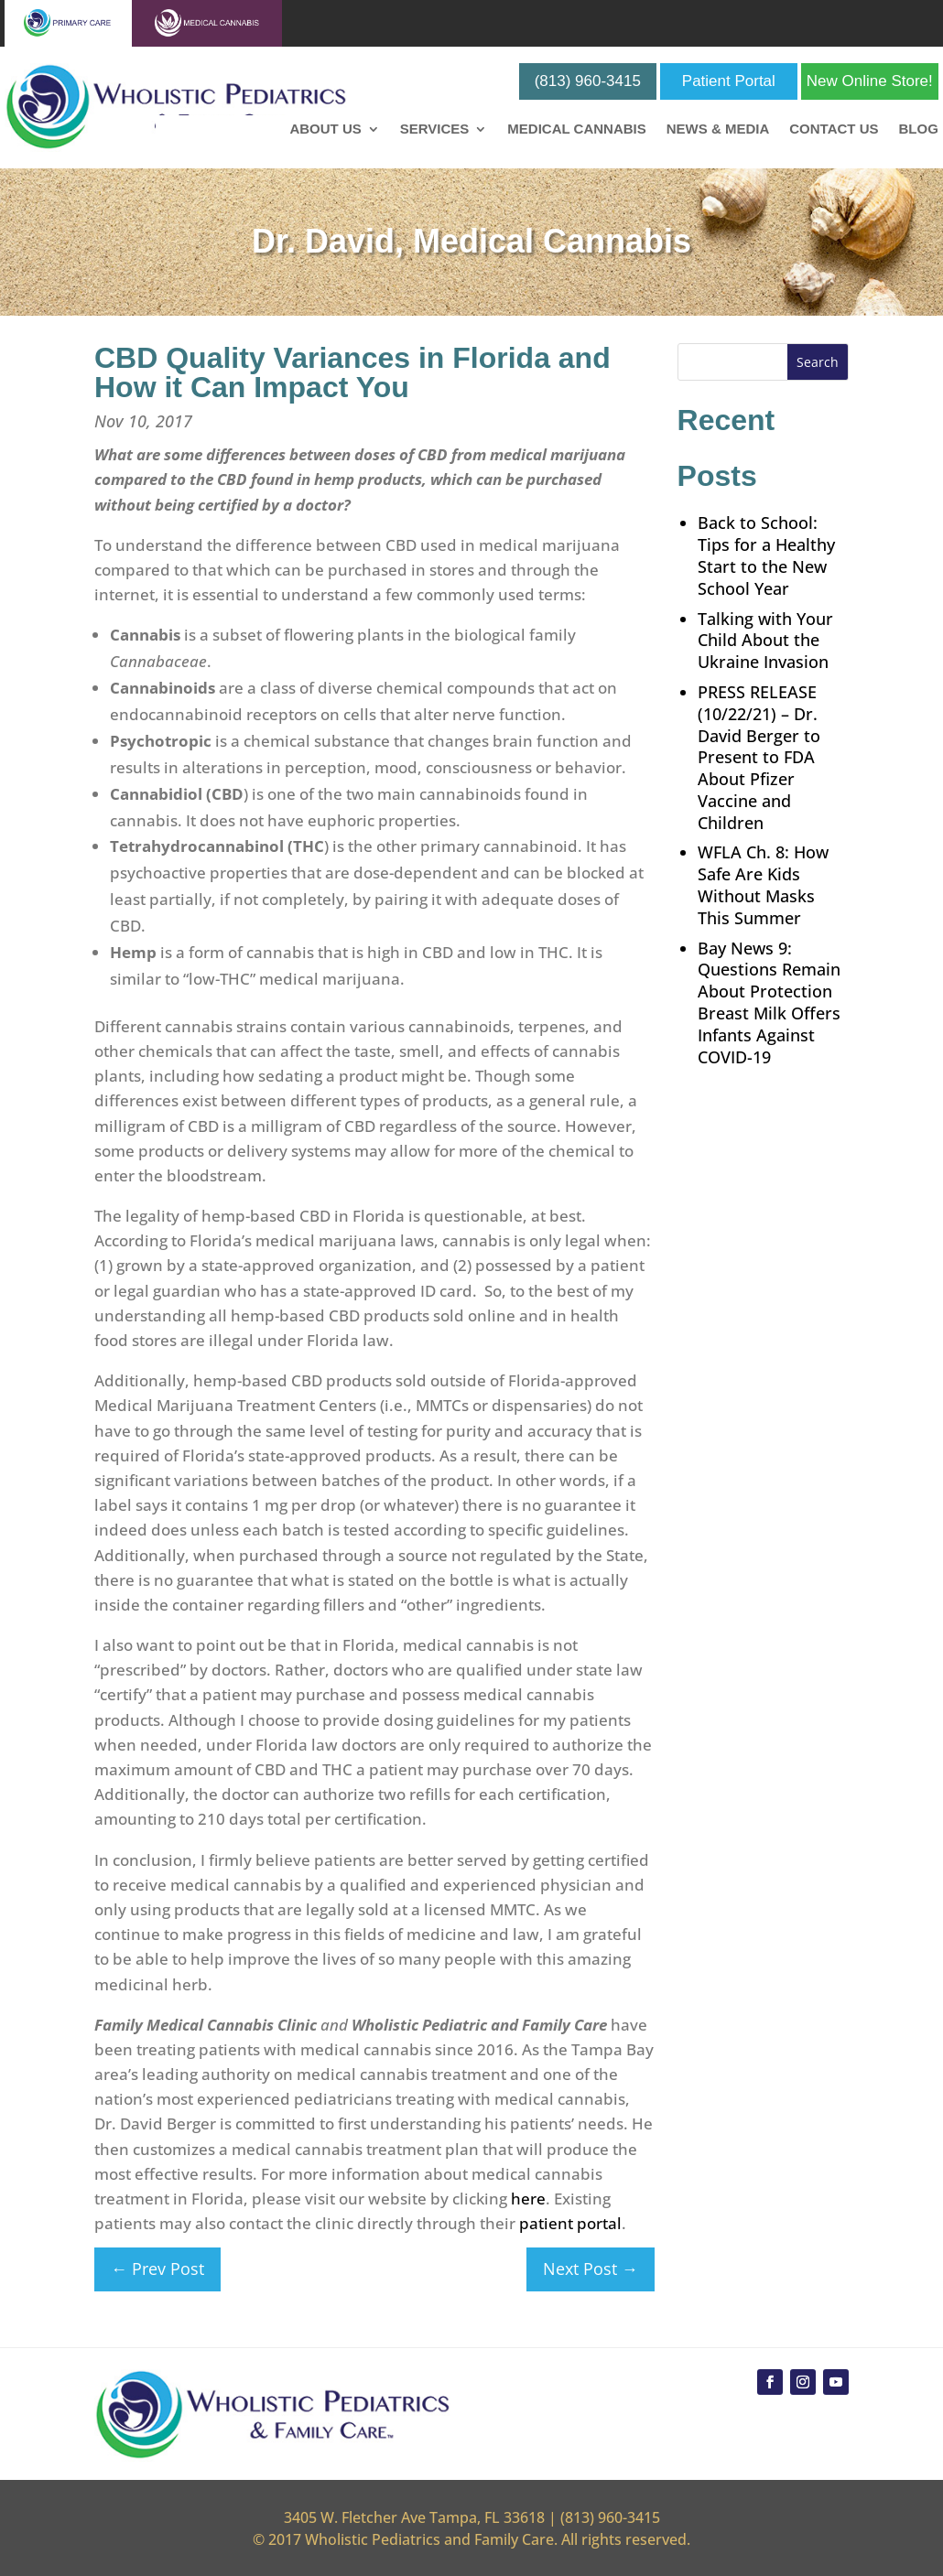 Image resolution: width=943 pixels, height=2576 pixels. Describe the element at coordinates (325, 129) in the screenshot. I see `About Us` at that location.